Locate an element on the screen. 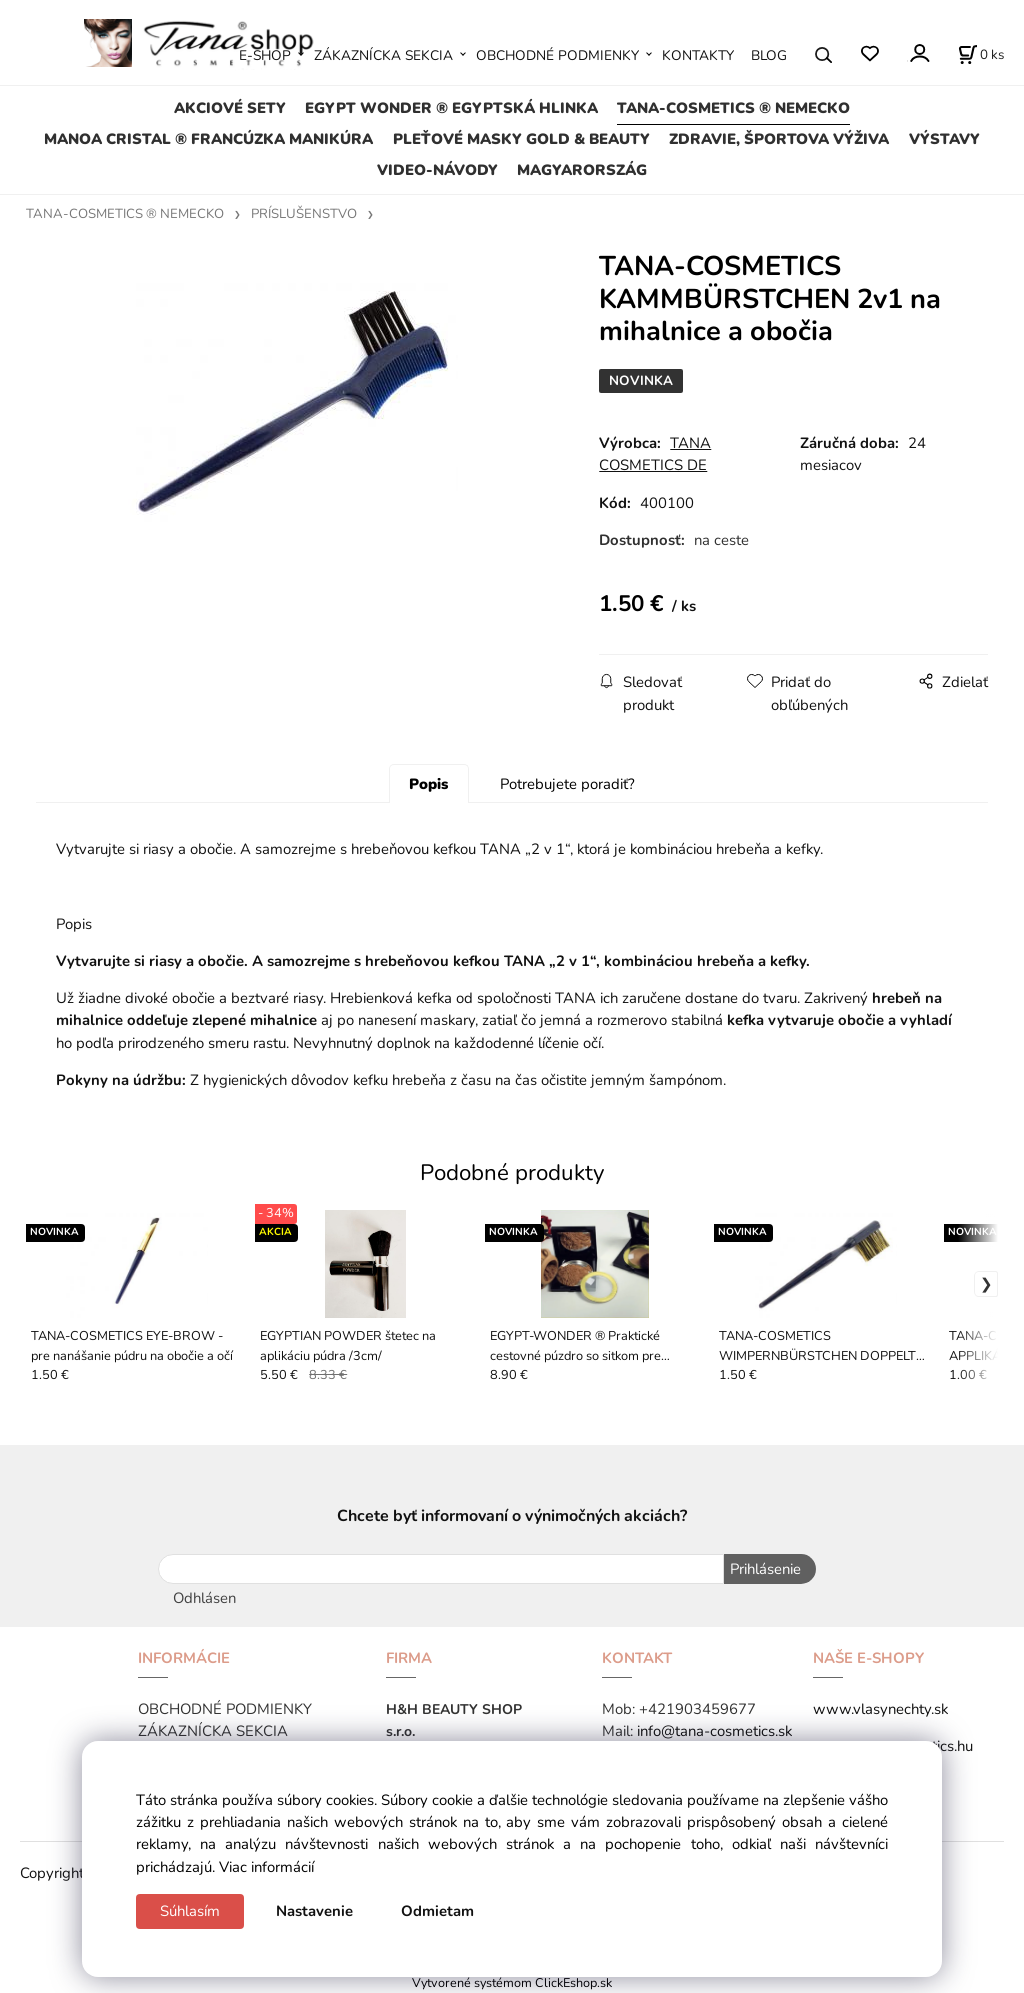  ZDRAVIE, ŠPORTOVA VÝŽIVA is located at coordinates (779, 139).